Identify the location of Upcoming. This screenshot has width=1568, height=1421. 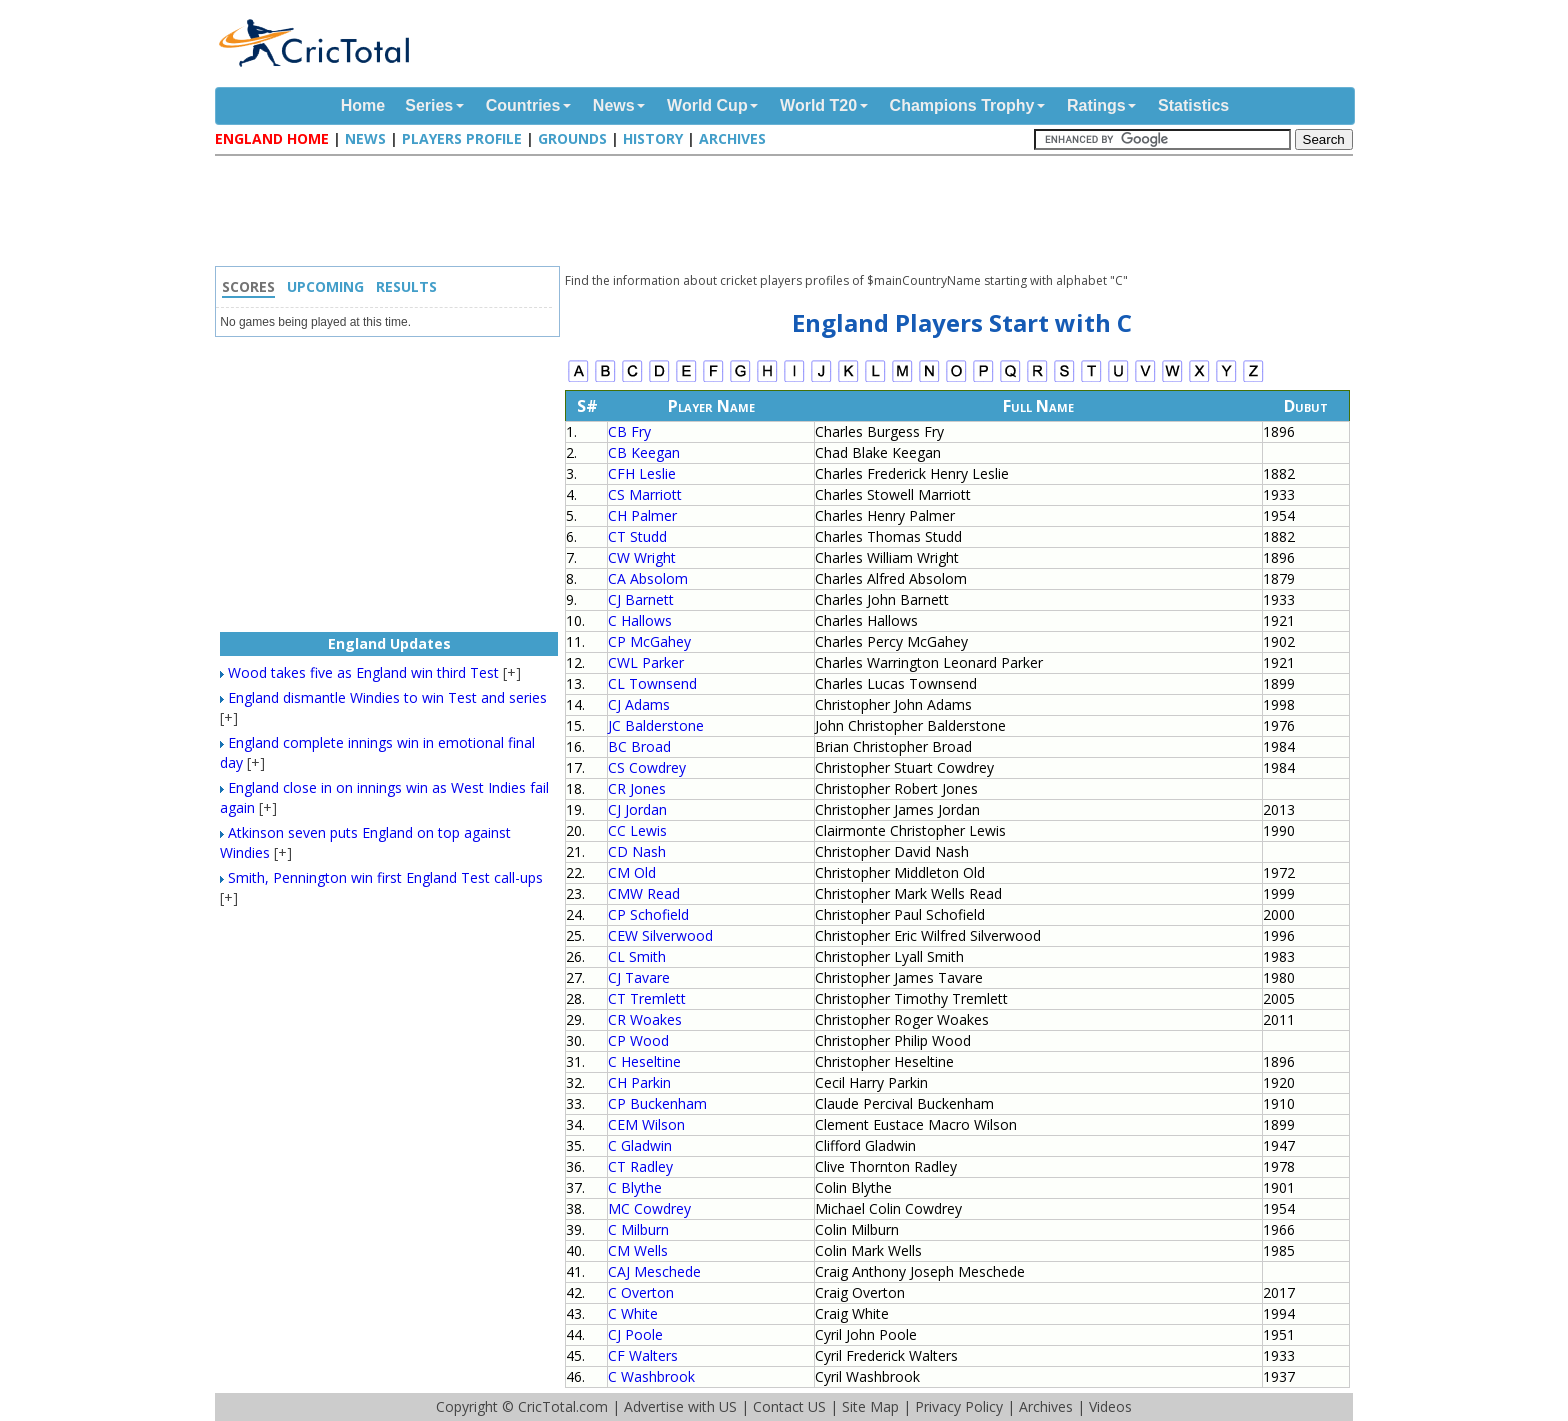
(325, 286).